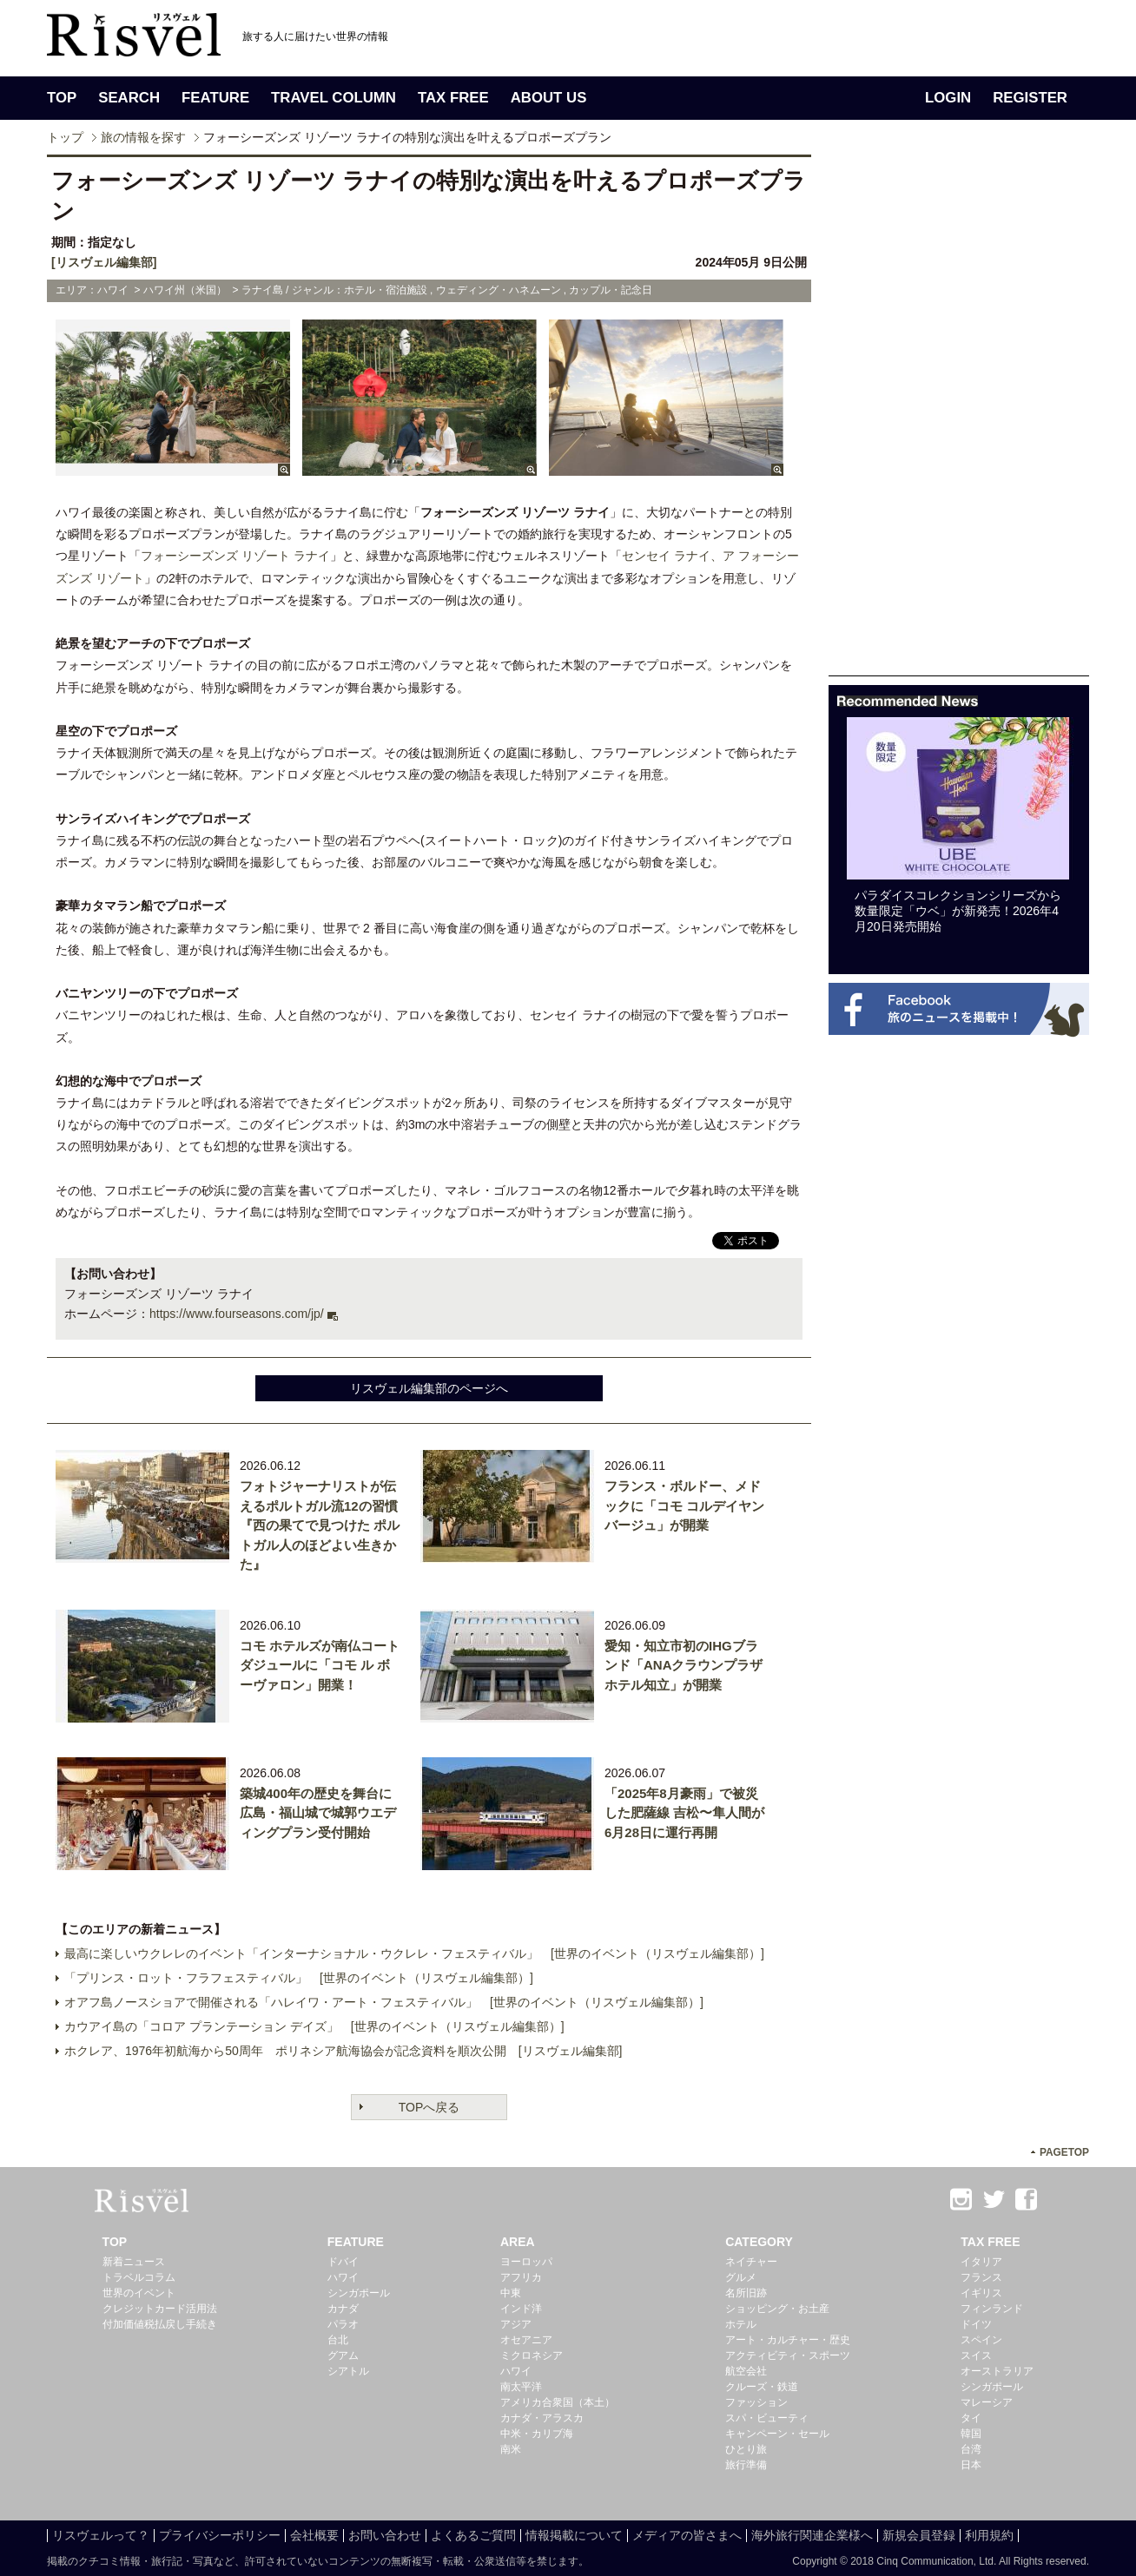 This screenshot has width=1136, height=2576. Describe the element at coordinates (343, 2355) in the screenshot. I see `グアム` at that location.